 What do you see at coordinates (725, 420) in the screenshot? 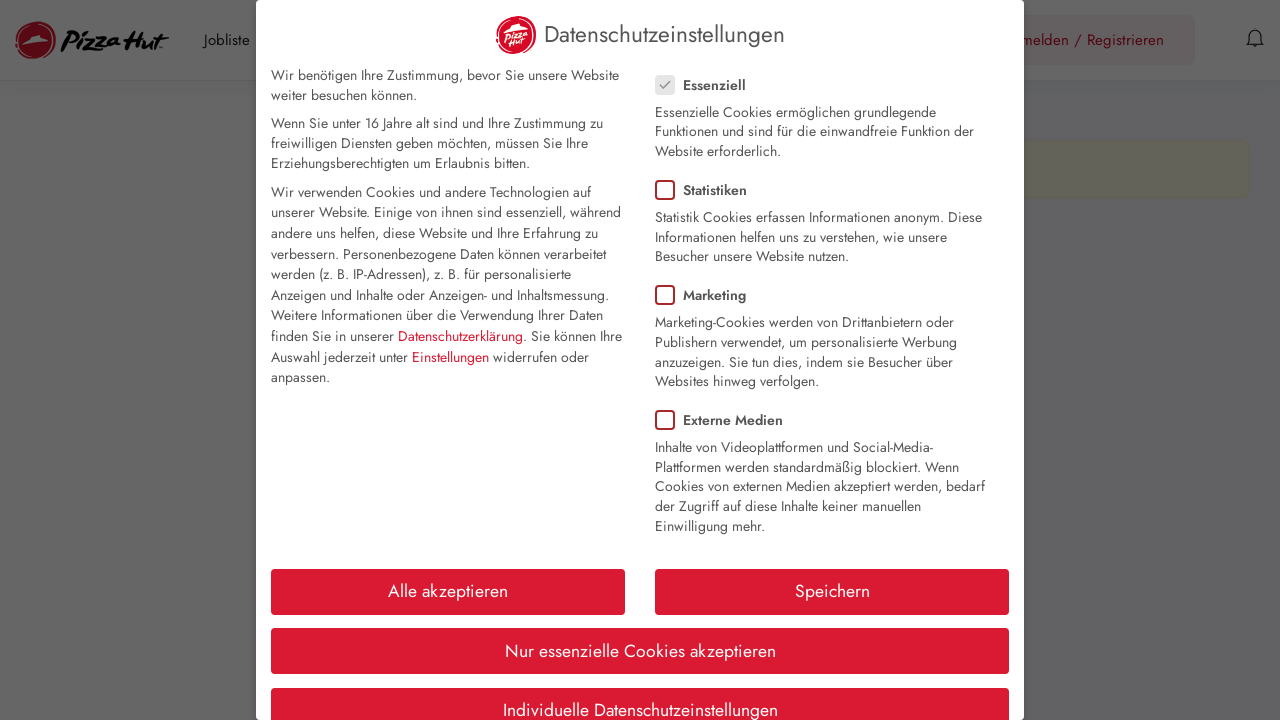
I see `Externe Medien` at bounding box center [725, 420].